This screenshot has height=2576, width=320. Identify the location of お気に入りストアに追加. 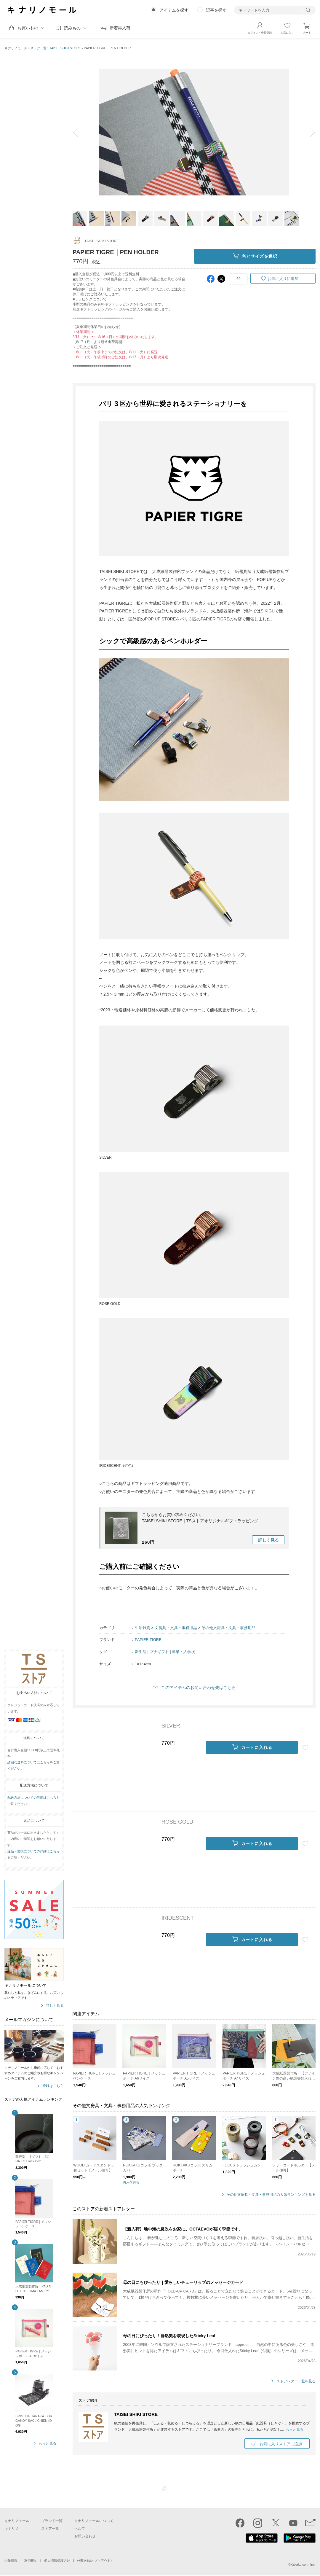
(281, 2444).